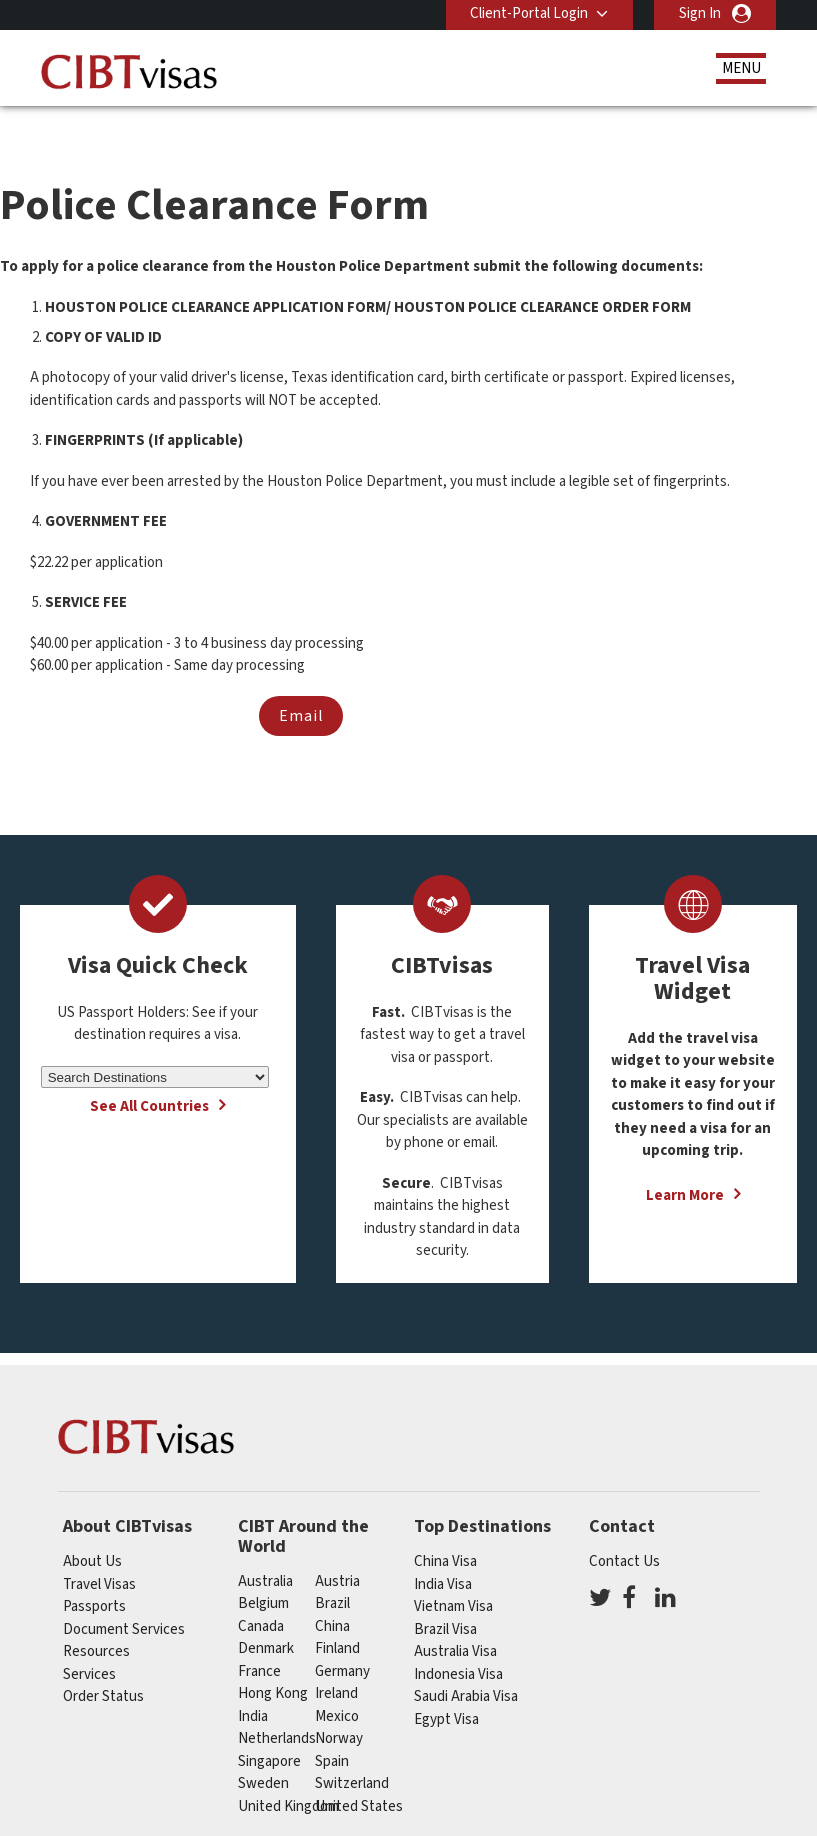 This screenshot has width=817, height=1836. I want to click on Resources, so click(96, 1618).